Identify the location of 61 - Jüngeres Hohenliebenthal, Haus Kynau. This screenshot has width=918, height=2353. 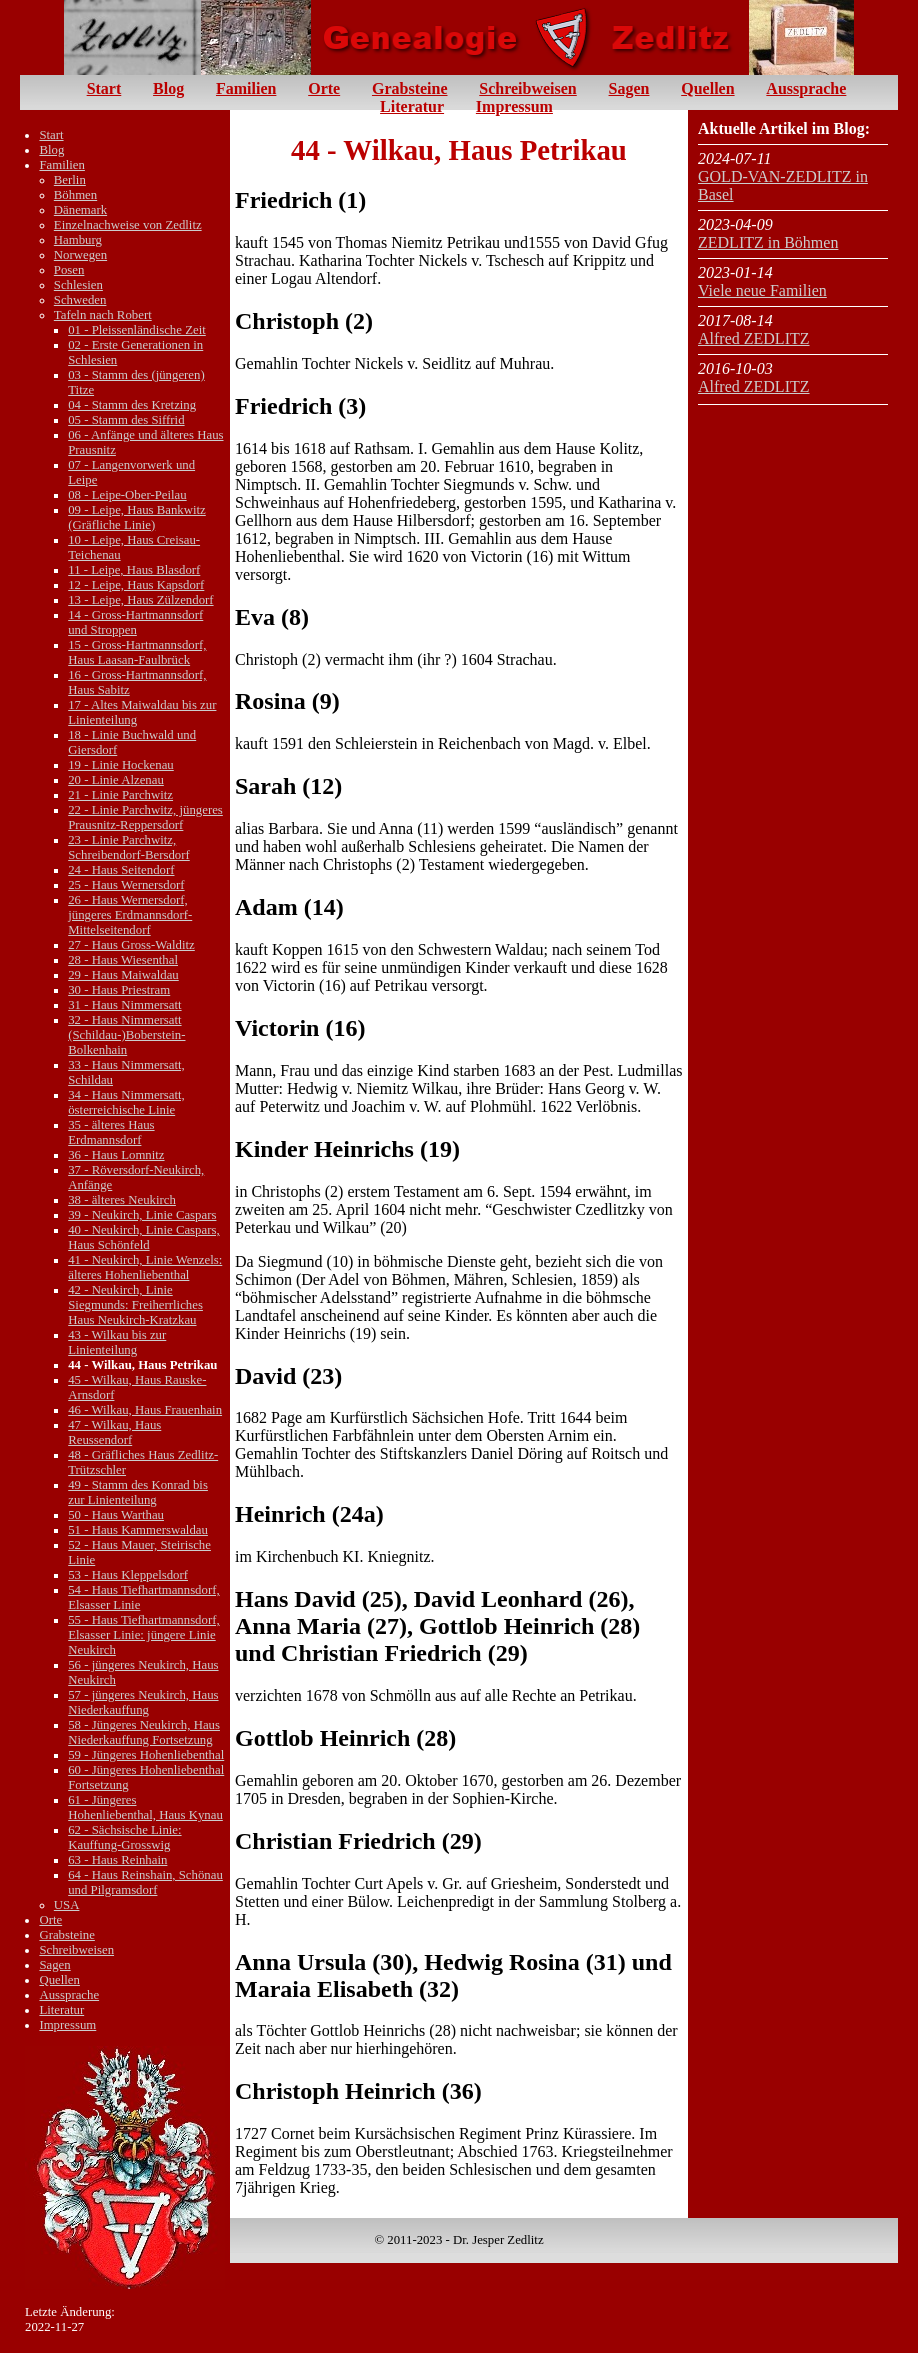
(145, 1807).